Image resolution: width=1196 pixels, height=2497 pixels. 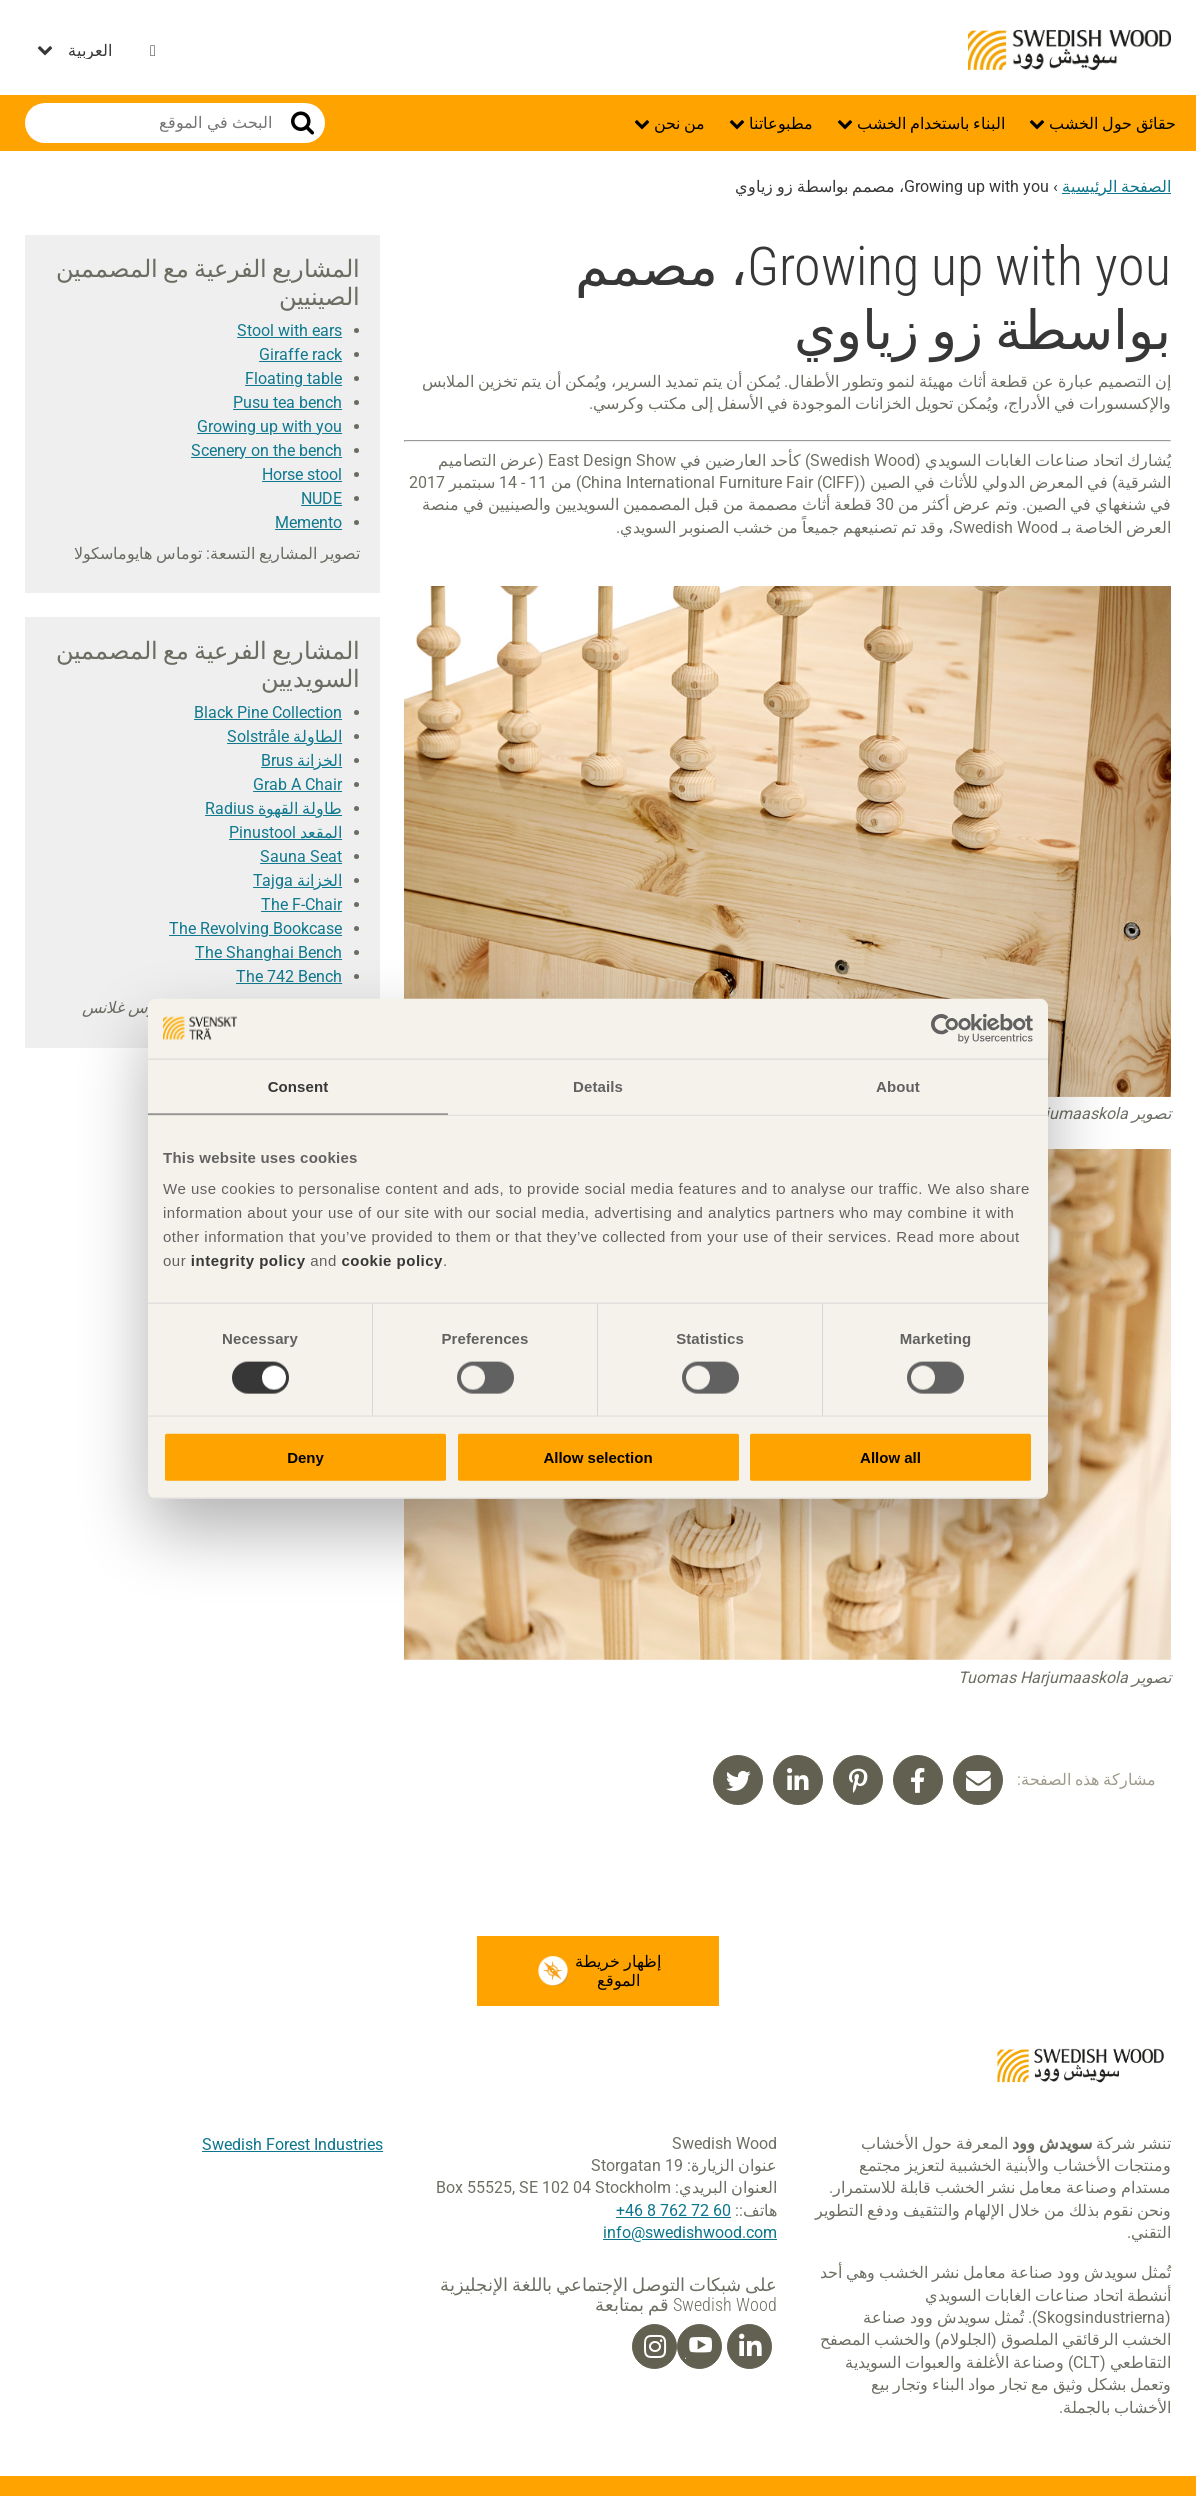 What do you see at coordinates (300, 354) in the screenshot?
I see `Giraffe rack` at bounding box center [300, 354].